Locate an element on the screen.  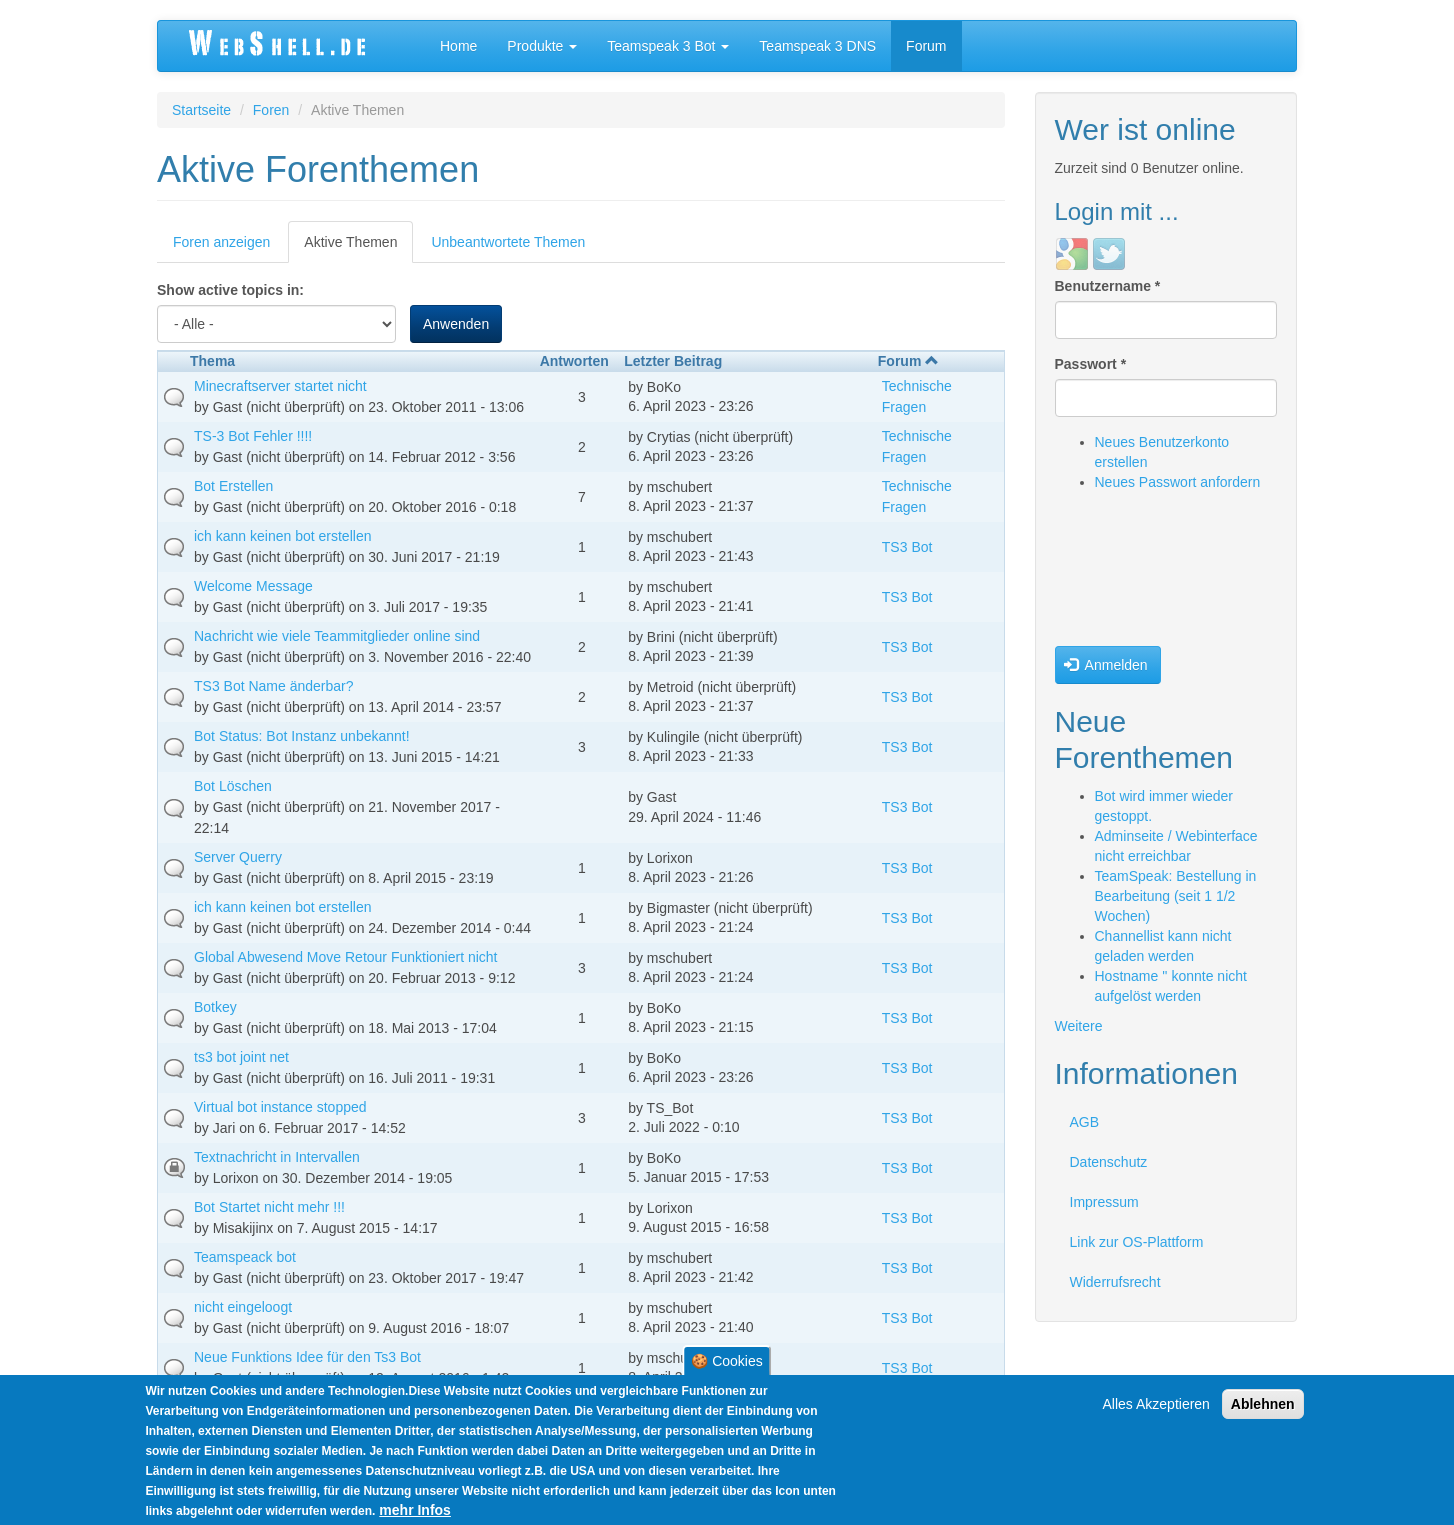
Aktive Themen is located at coordinates (358, 247).